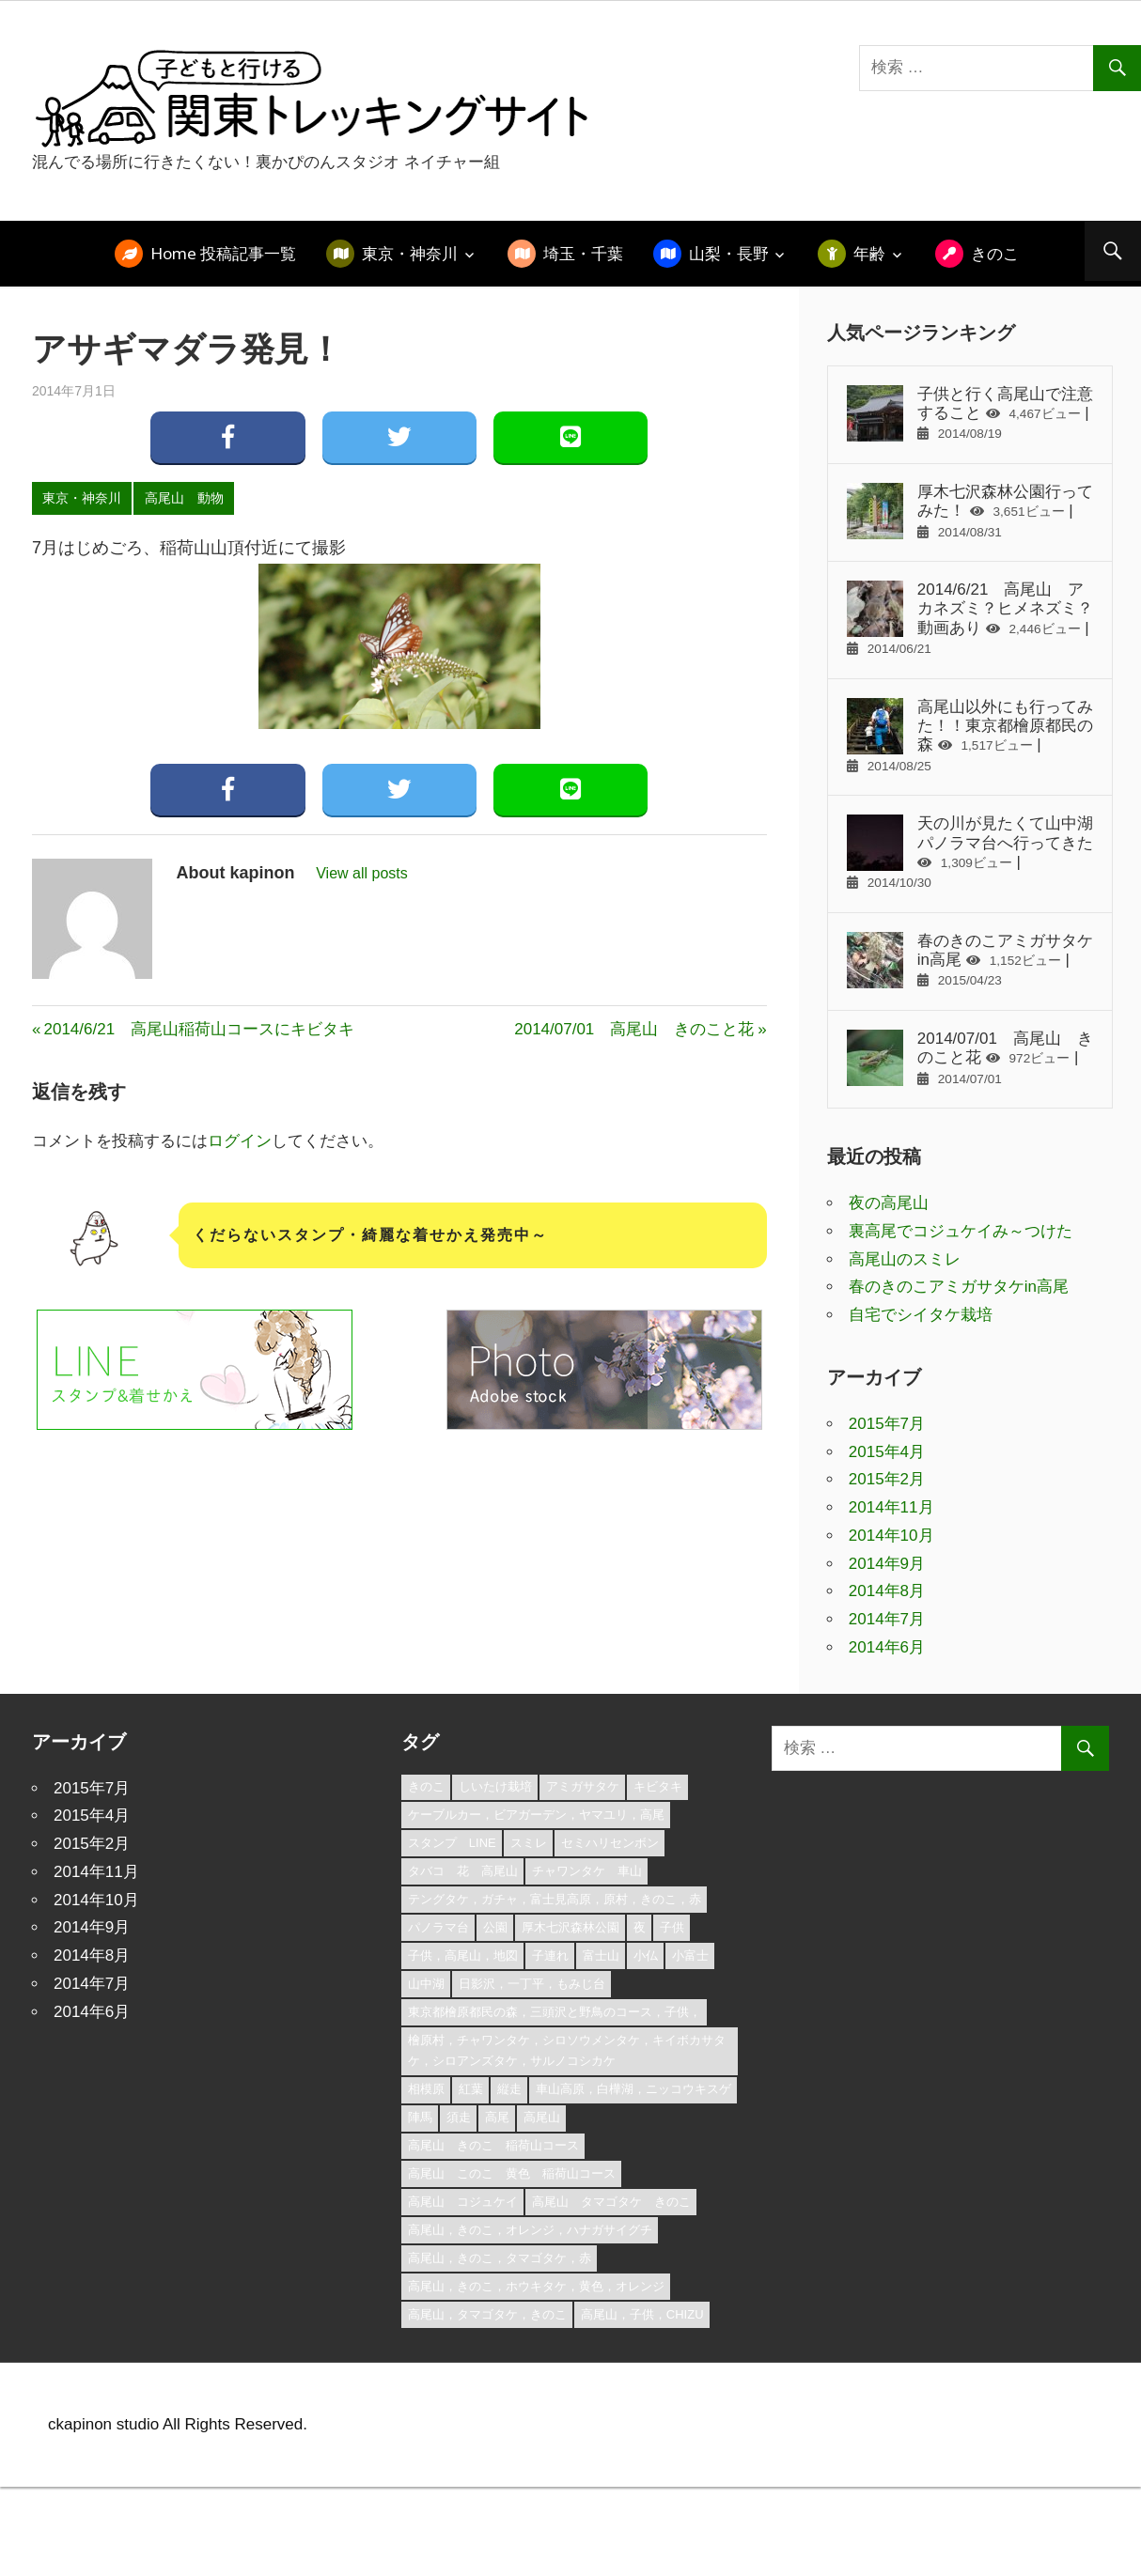 This screenshot has width=1141, height=2576. Describe the element at coordinates (995, 253) in the screenshot. I see `きのこ` at that location.